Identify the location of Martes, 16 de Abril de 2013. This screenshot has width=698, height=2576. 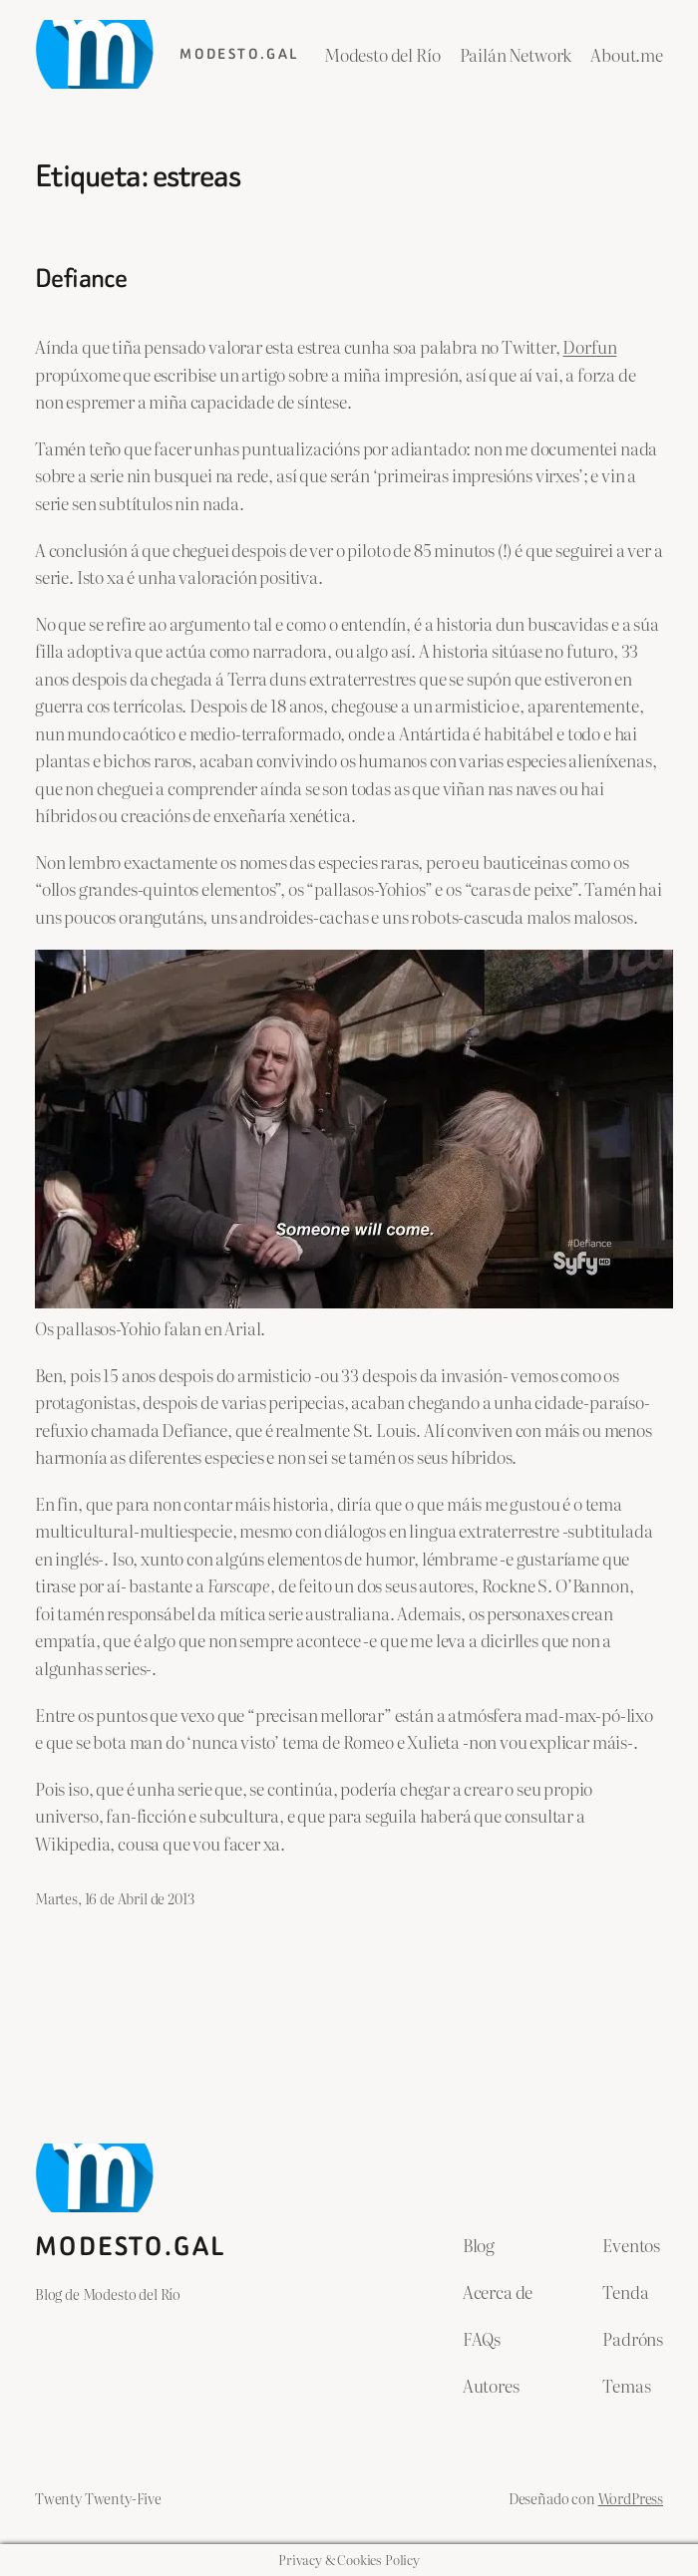
(114, 1897).